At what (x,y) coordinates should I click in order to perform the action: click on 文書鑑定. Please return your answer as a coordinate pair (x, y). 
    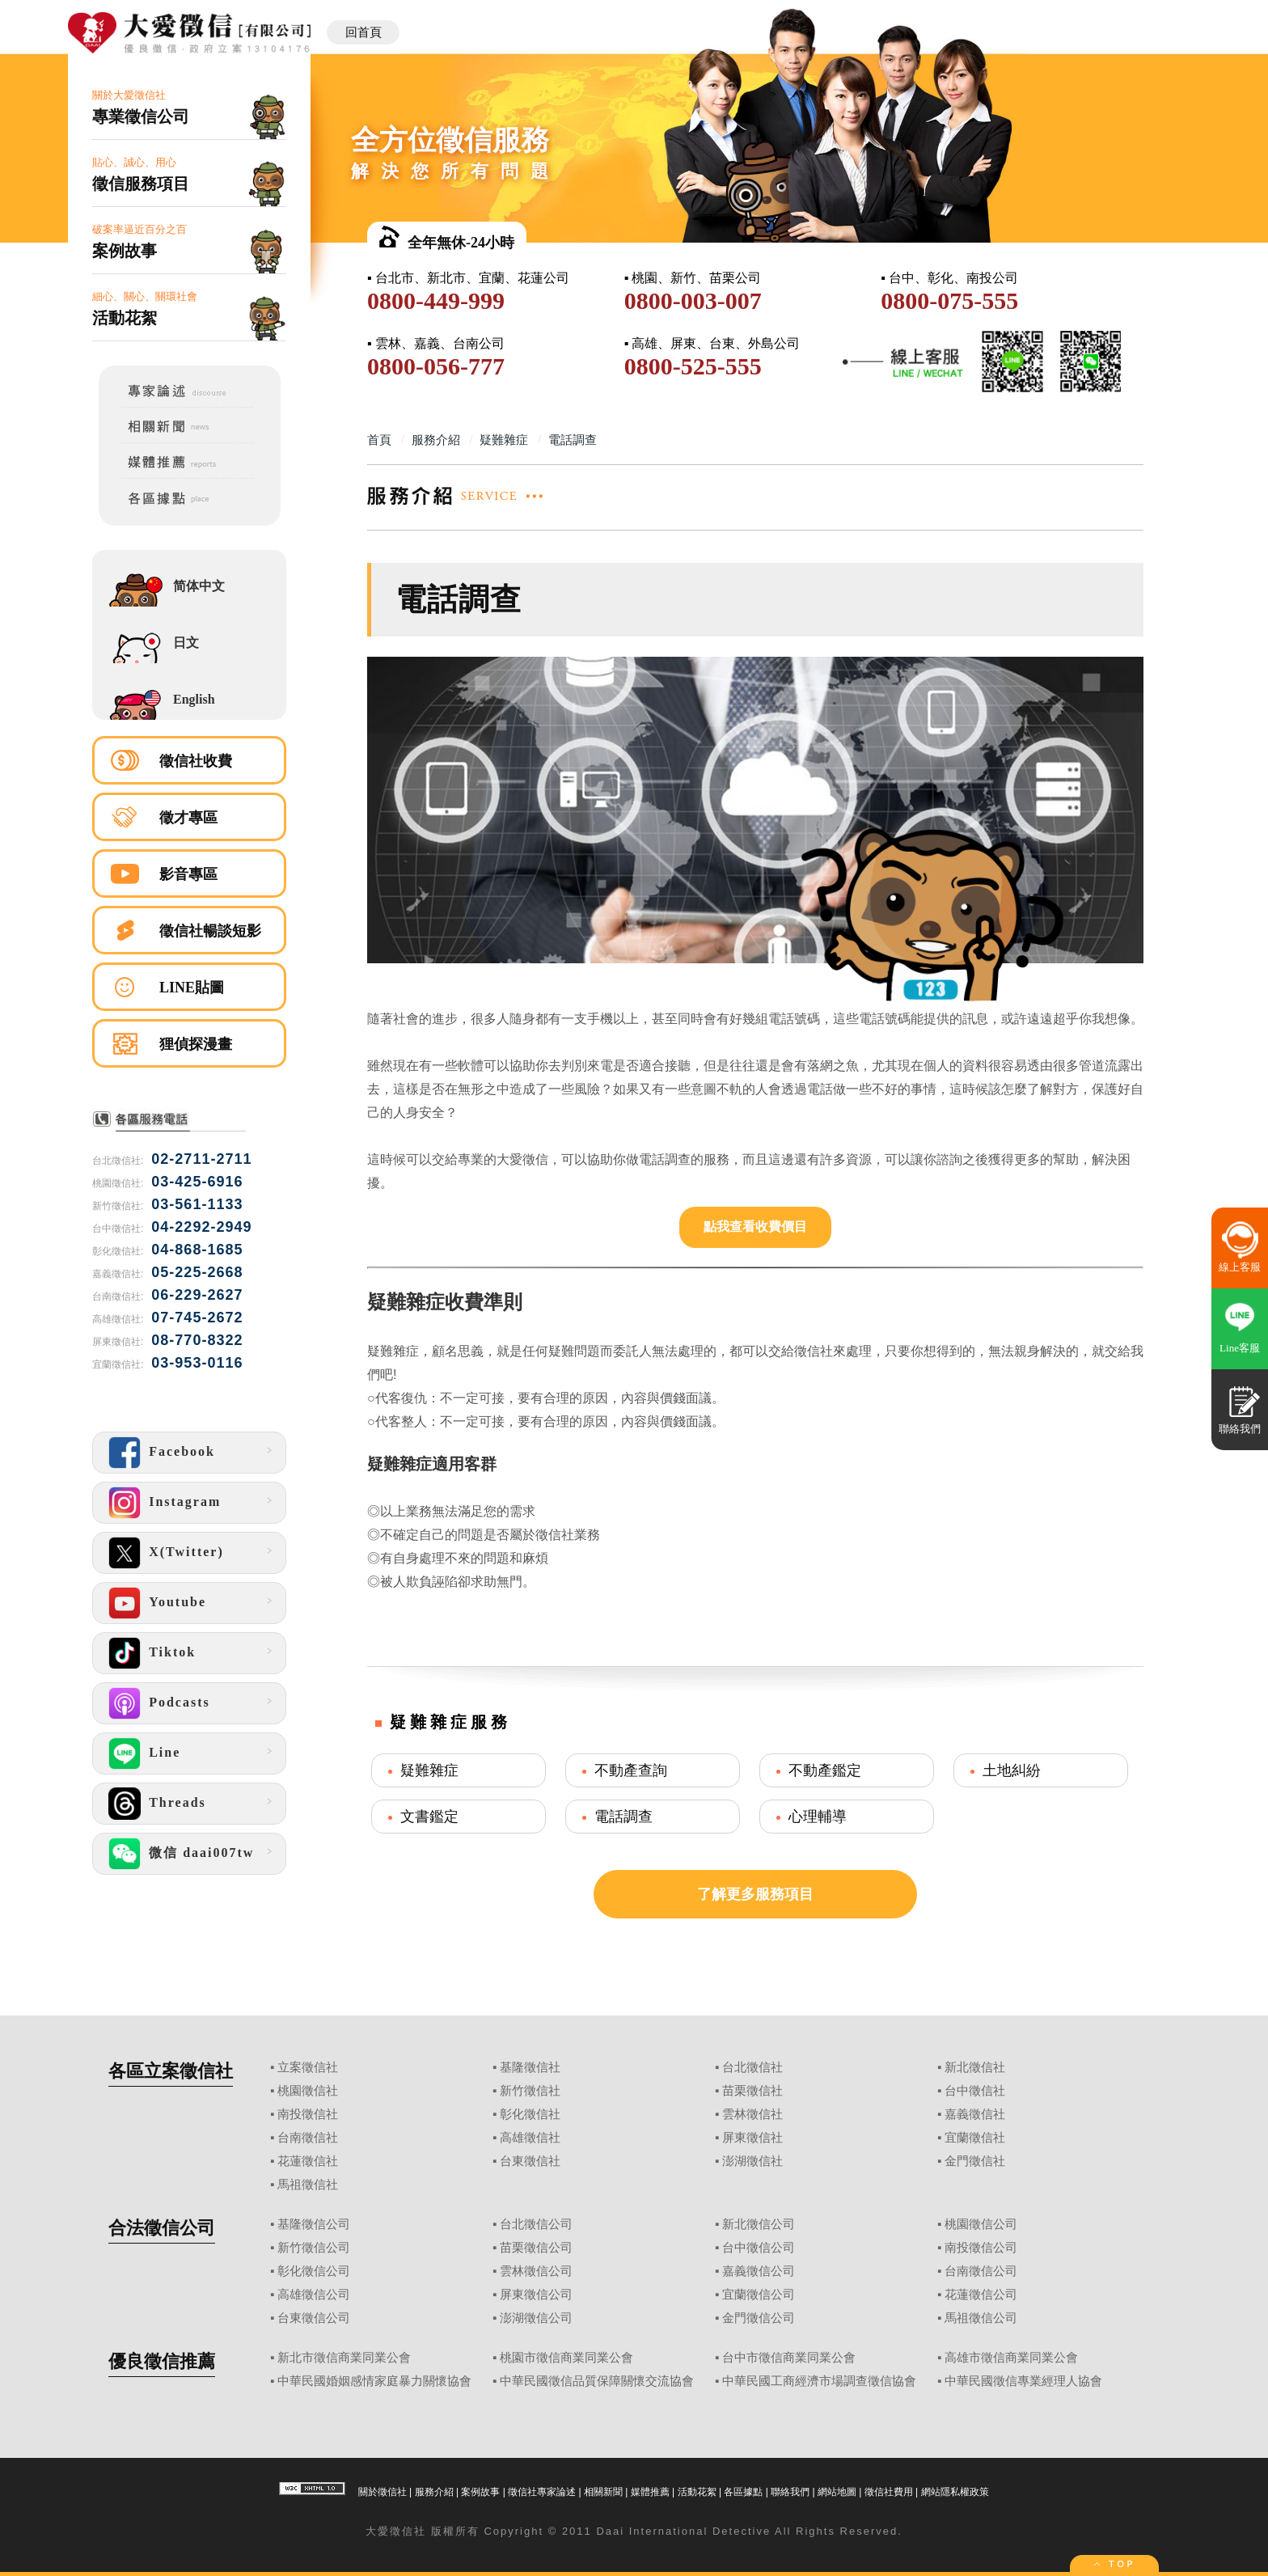
    Looking at the image, I should click on (429, 1816).